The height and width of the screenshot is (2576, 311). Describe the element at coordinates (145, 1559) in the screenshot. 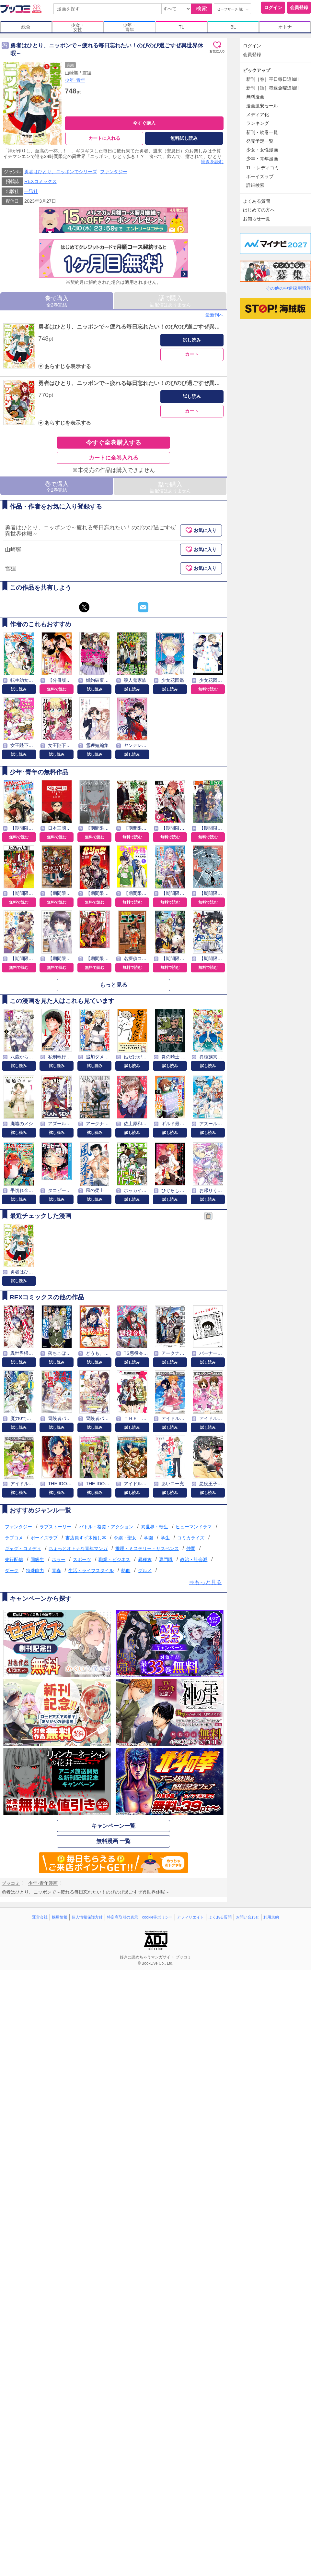

I see `異種族` at that location.